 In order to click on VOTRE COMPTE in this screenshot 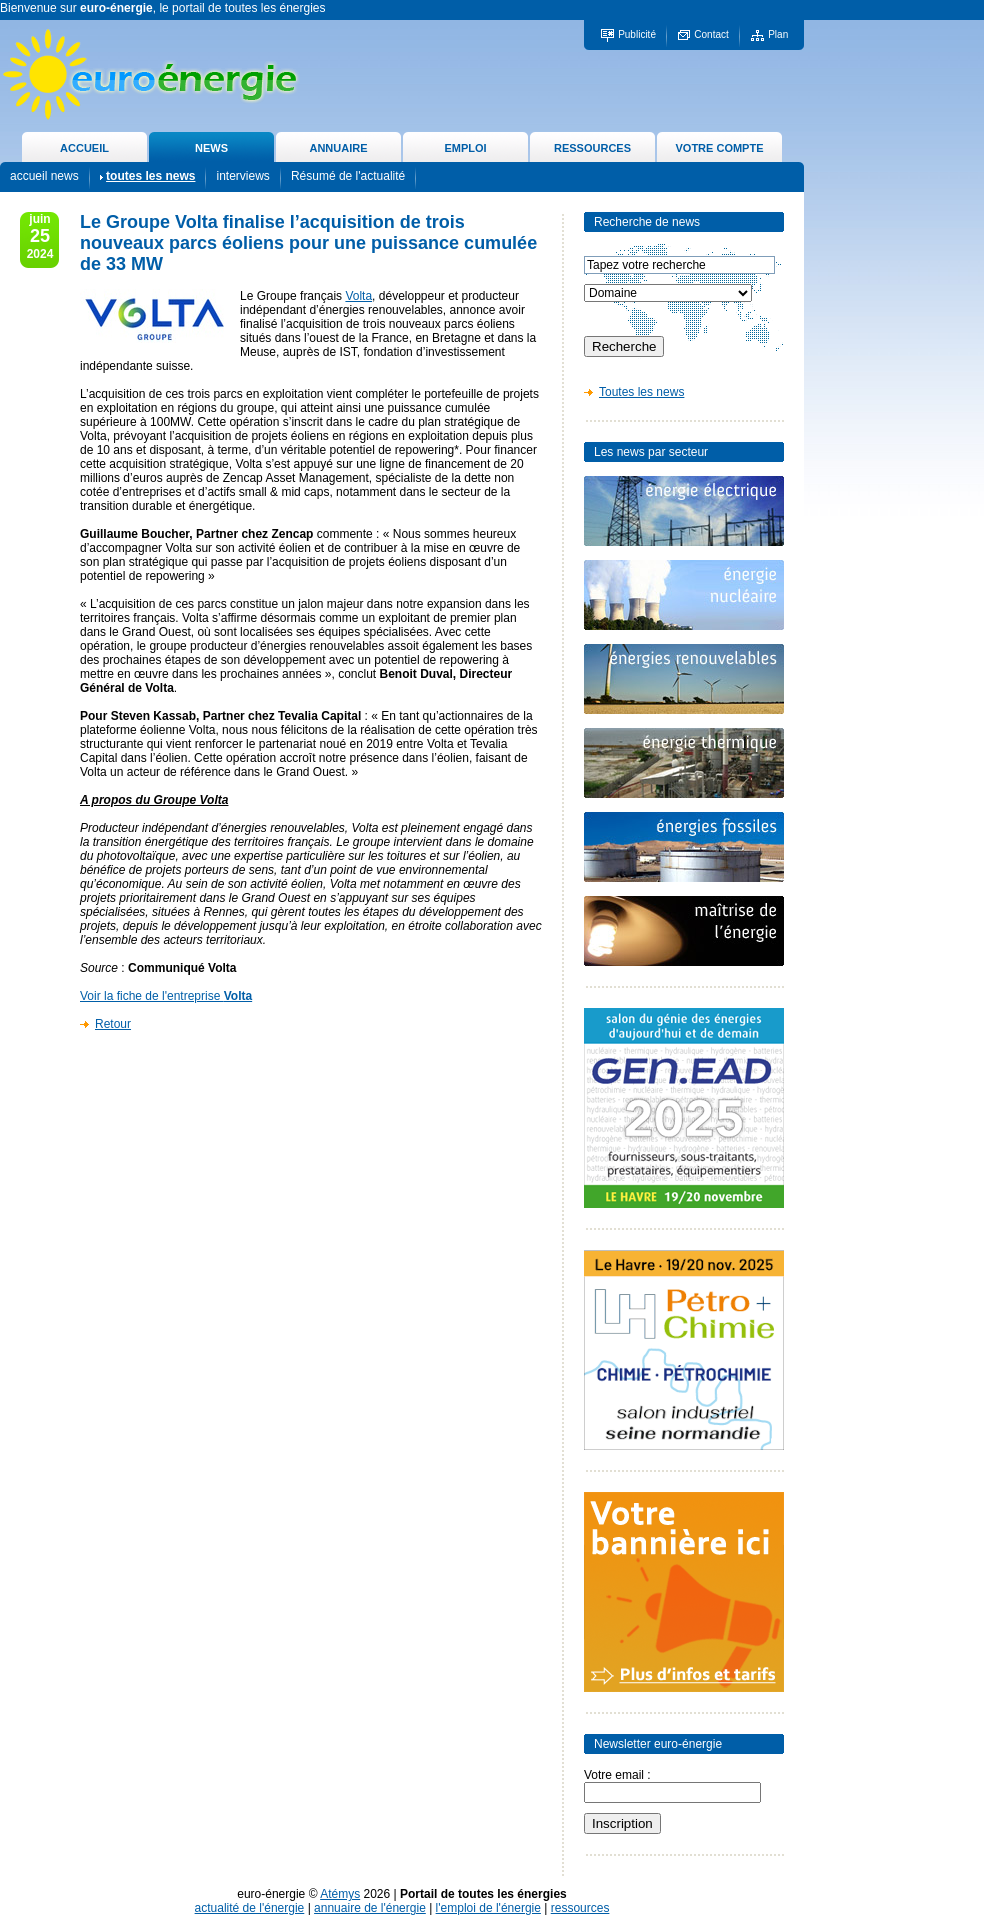, I will do `click(719, 148)`.